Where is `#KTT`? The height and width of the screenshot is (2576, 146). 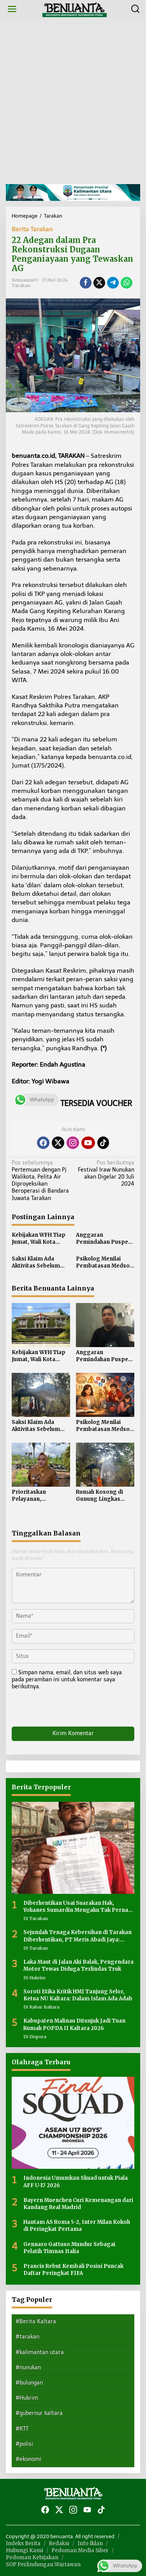
#KTT is located at coordinates (22, 2428).